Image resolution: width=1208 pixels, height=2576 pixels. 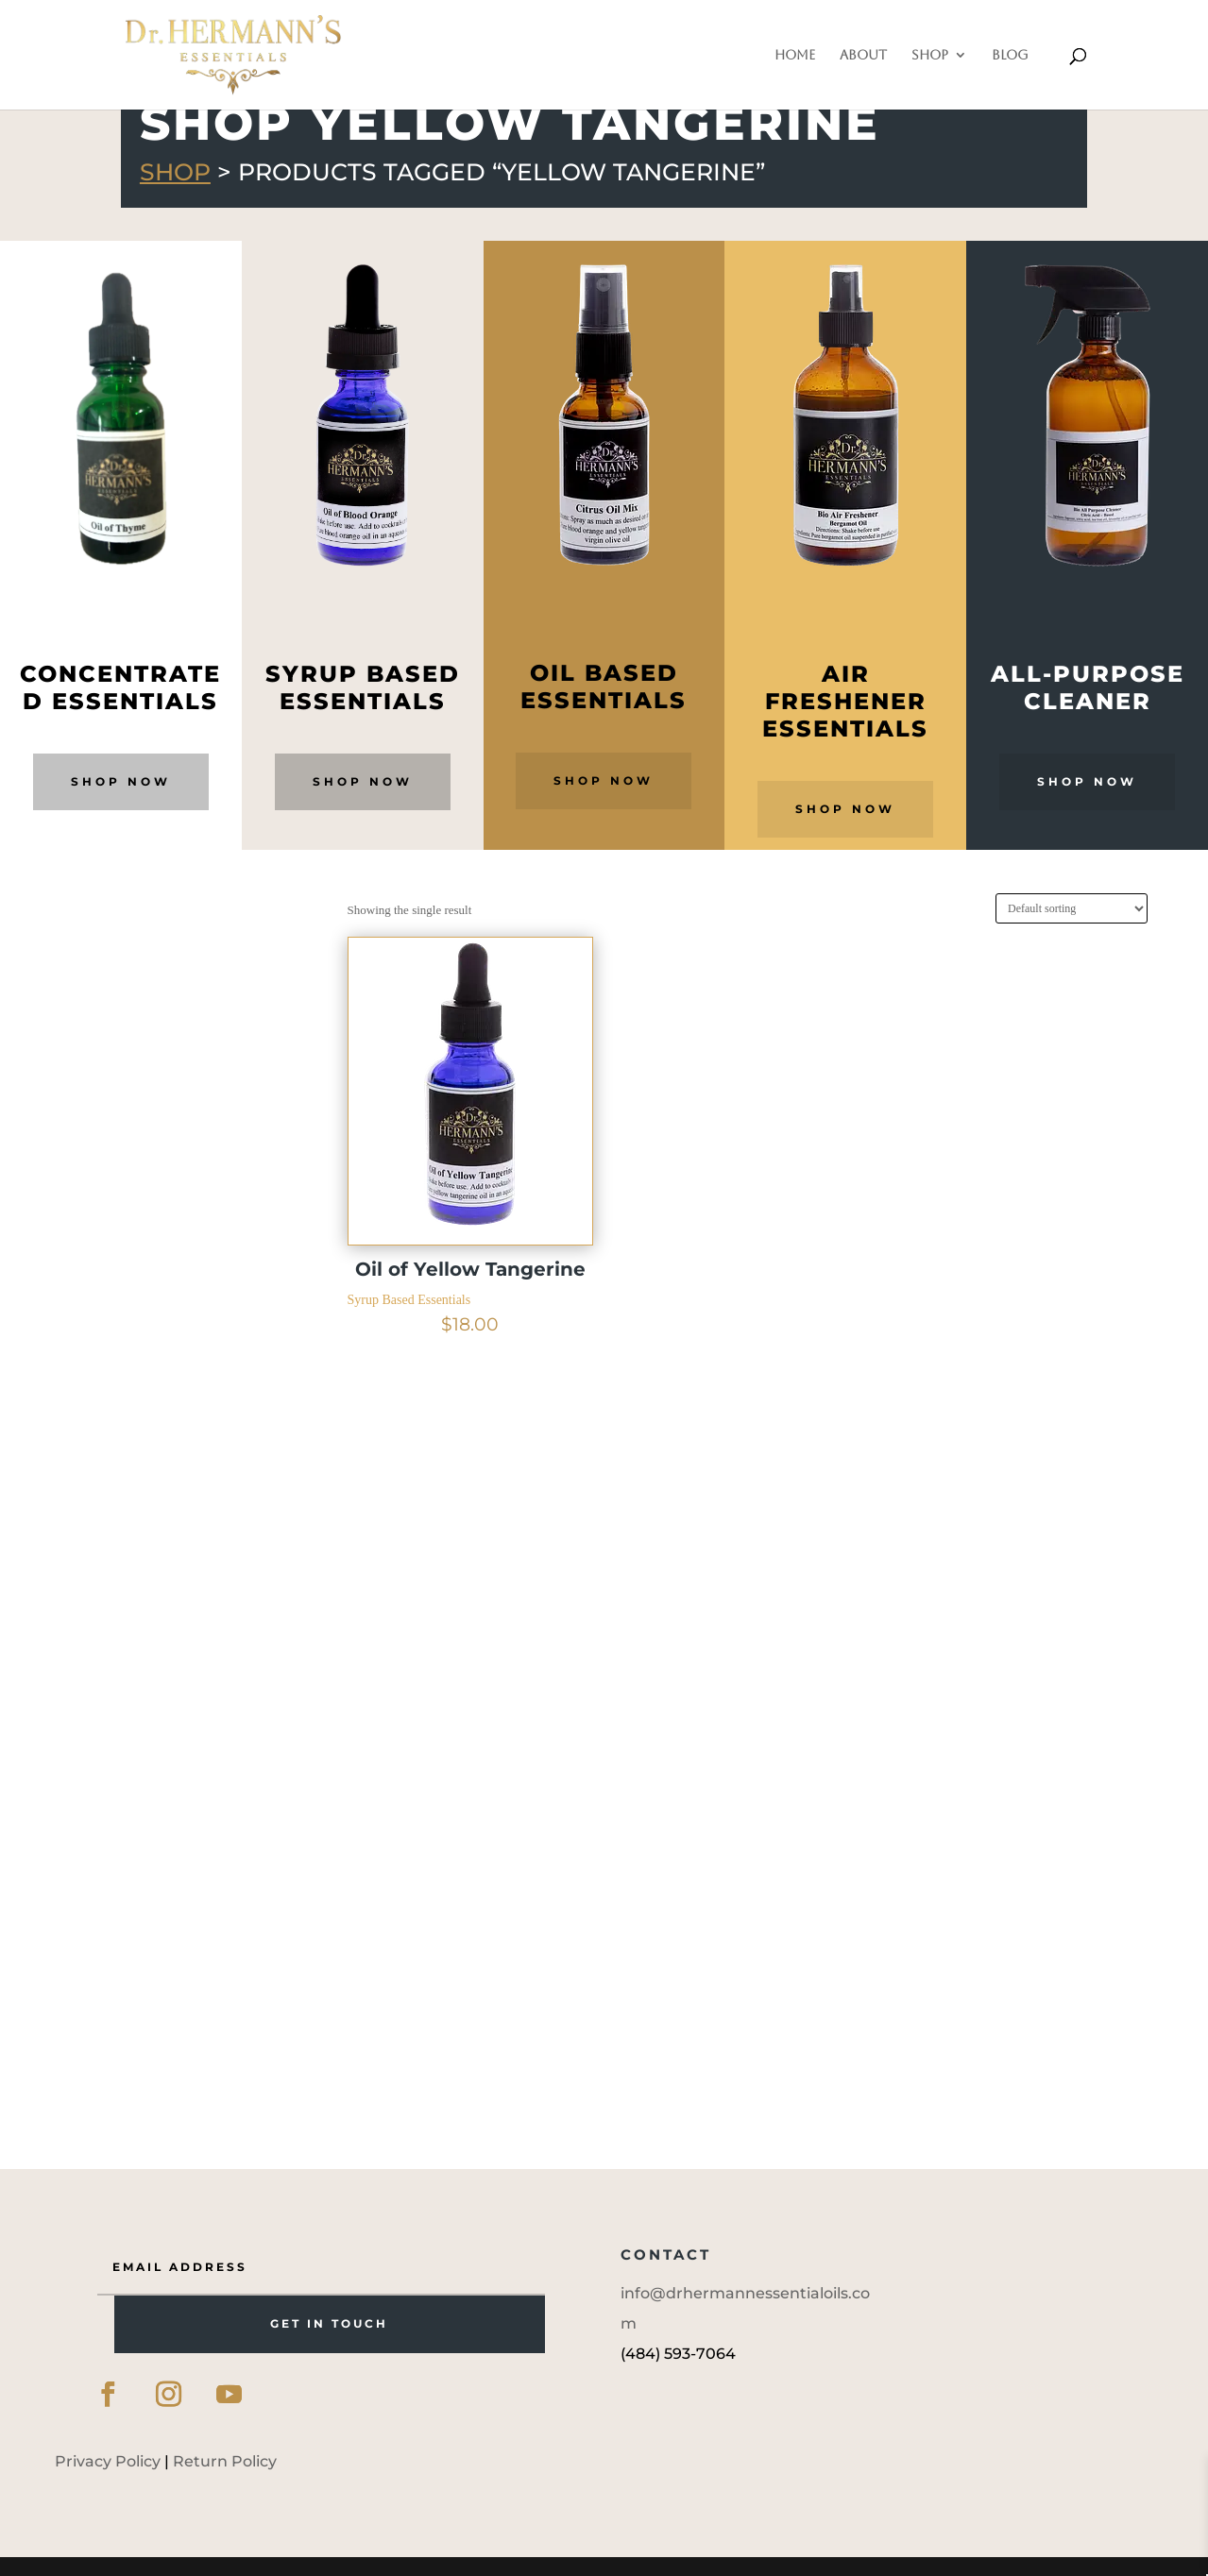 I want to click on Shop Now, so click(x=121, y=781).